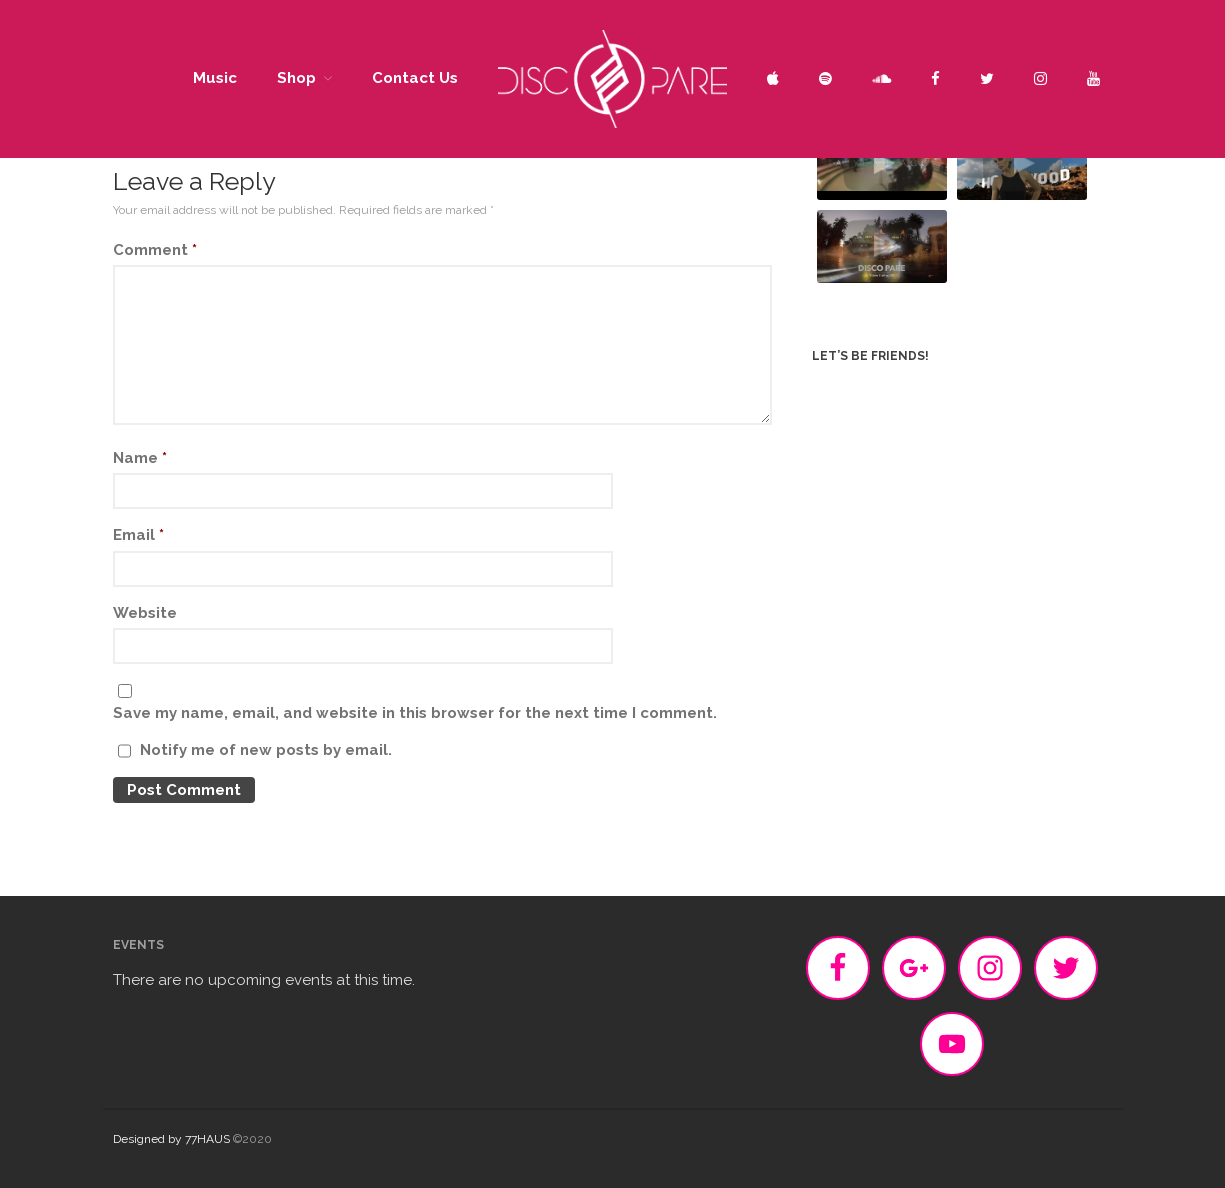 The width and height of the screenshot is (1225, 1188). I want to click on Website, so click(145, 613).